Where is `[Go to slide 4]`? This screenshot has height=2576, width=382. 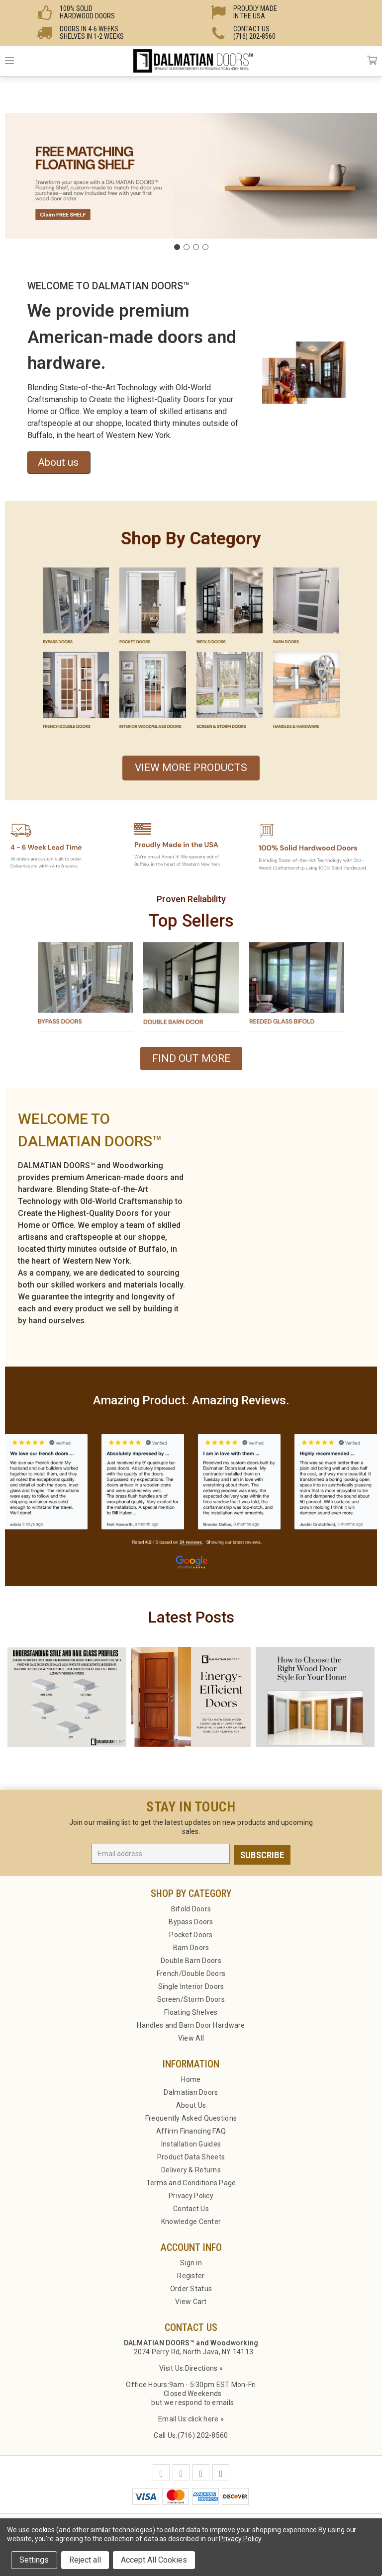
[Go to slide 4] is located at coordinates (205, 247).